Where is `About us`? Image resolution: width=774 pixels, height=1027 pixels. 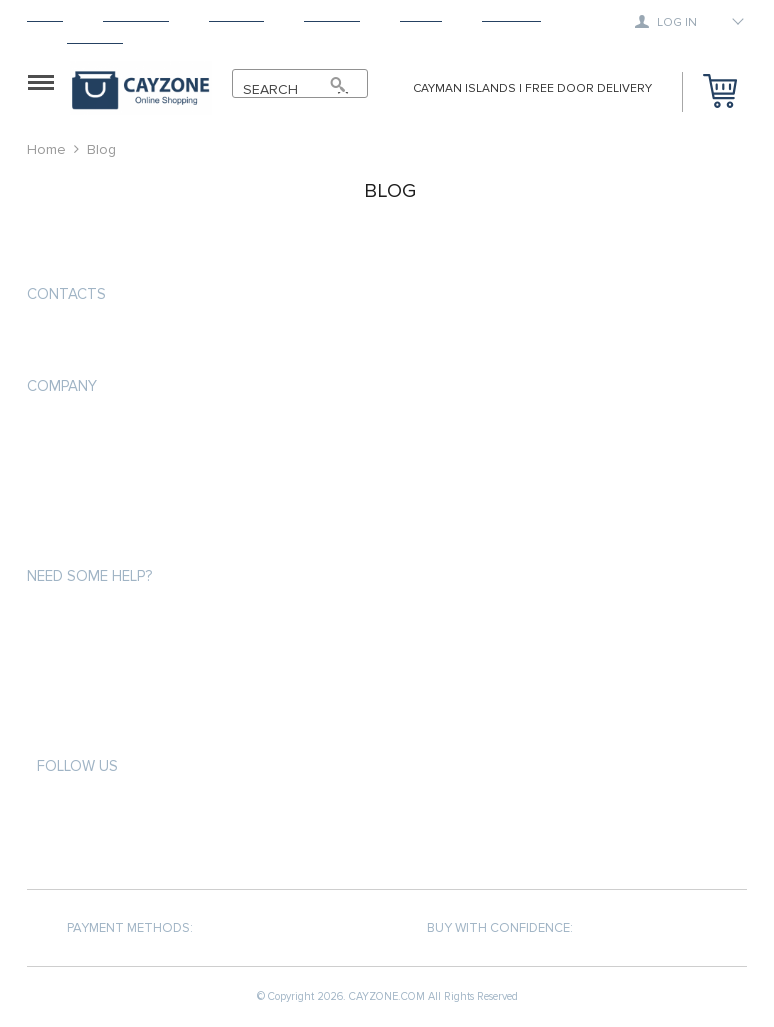
About us is located at coordinates (58, 431).